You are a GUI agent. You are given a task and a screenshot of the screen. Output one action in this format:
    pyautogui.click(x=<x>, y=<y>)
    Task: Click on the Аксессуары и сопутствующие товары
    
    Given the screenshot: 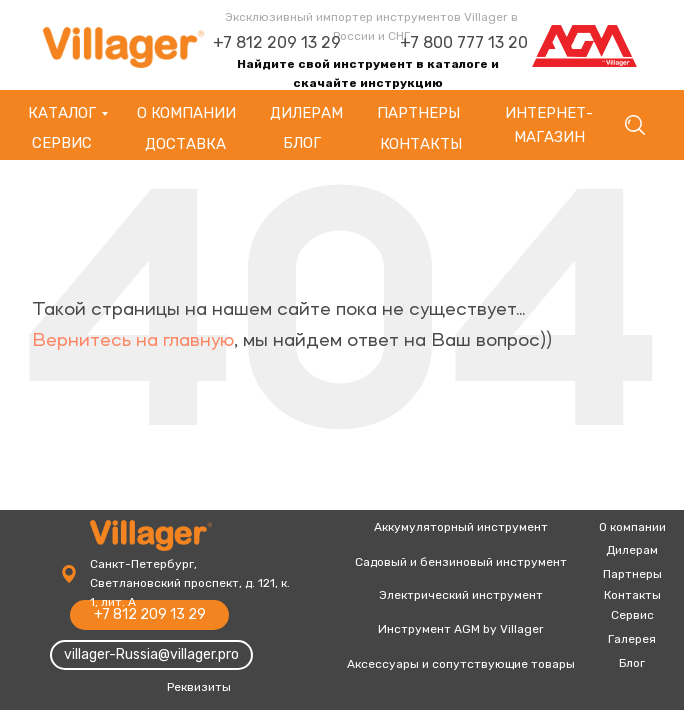 What is the action you would take?
    pyautogui.click(x=461, y=664)
    